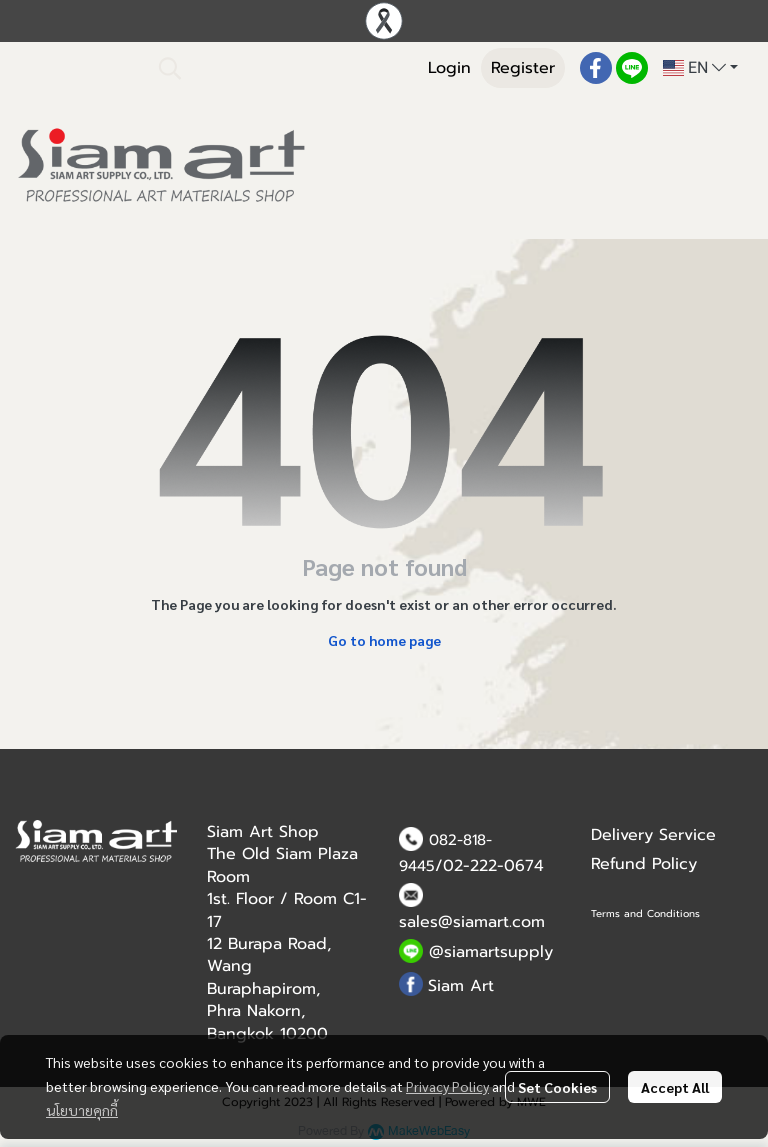 The image size is (768, 1147). Describe the element at coordinates (461, 986) in the screenshot. I see `Siam Art` at that location.